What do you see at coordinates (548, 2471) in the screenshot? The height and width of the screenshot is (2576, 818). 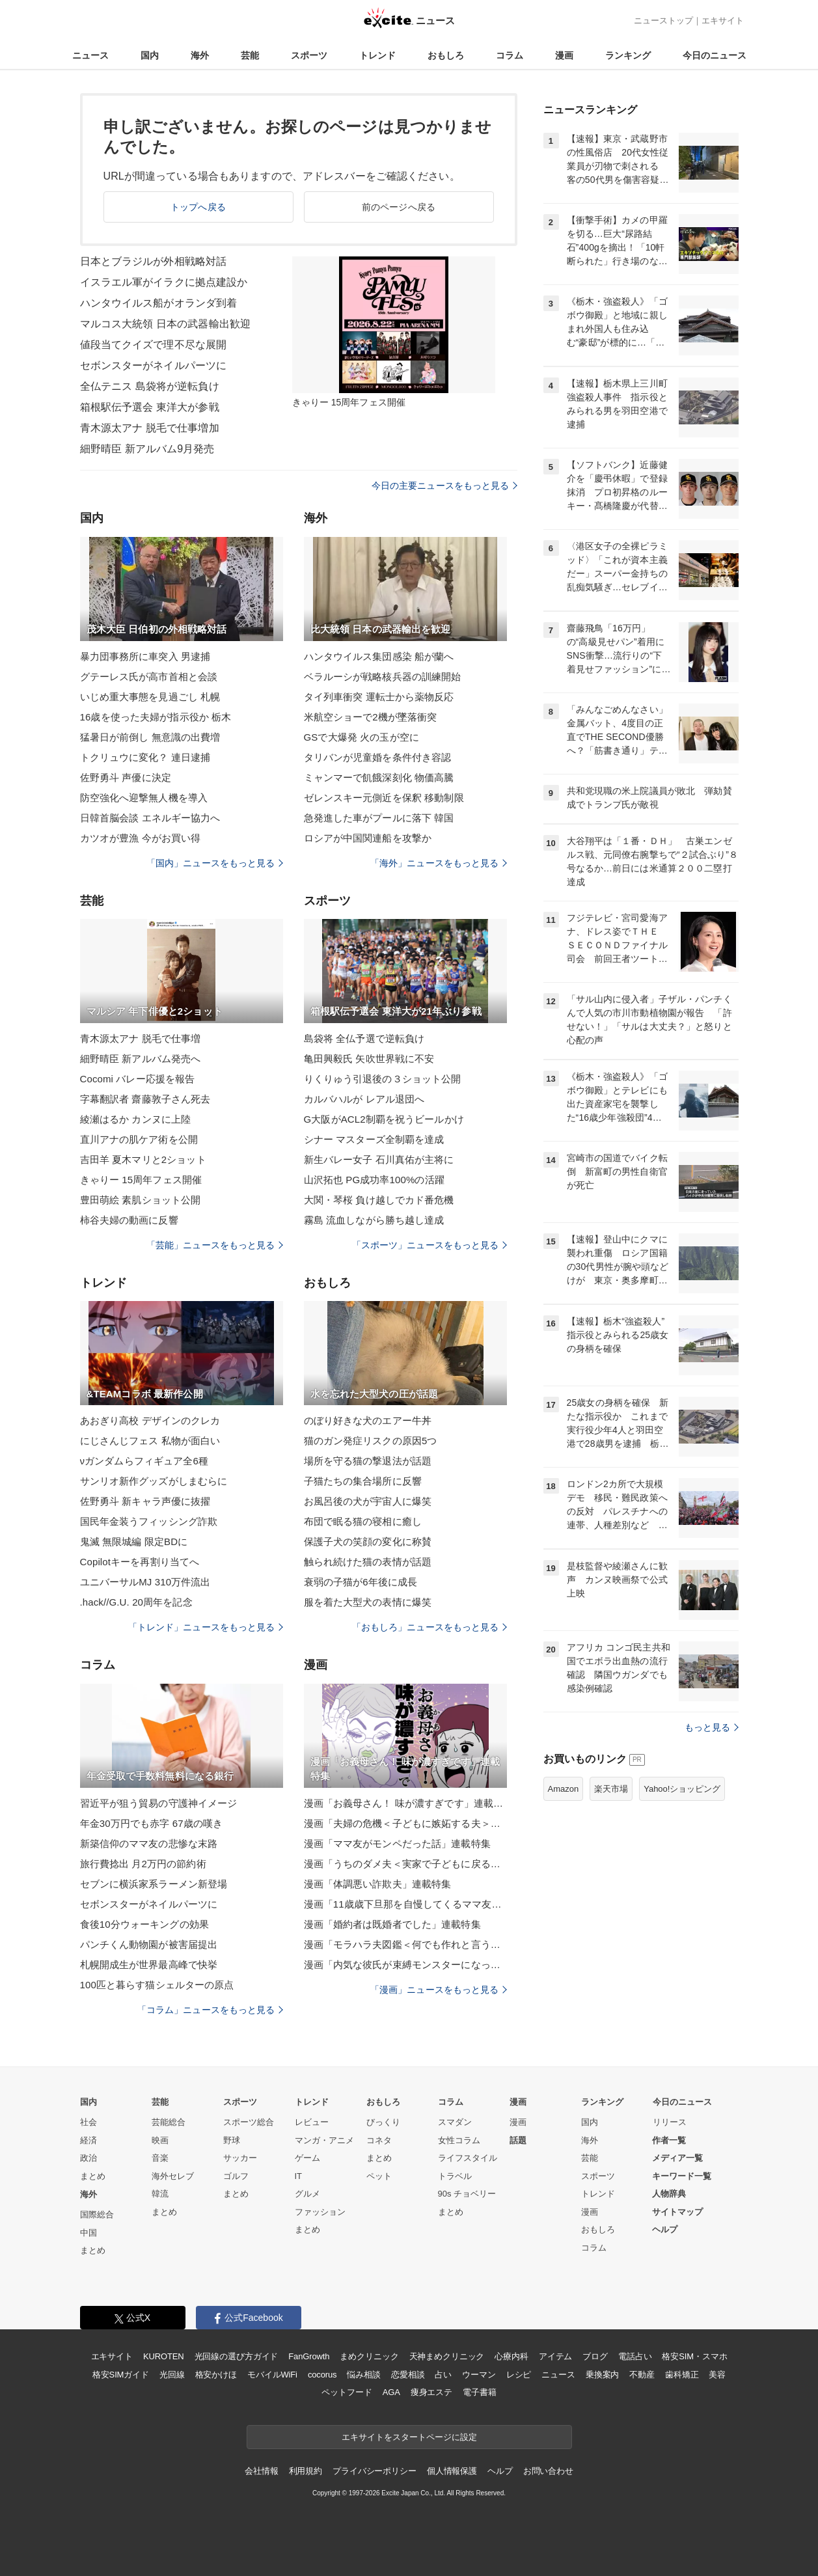 I see `お問い合わせ` at bounding box center [548, 2471].